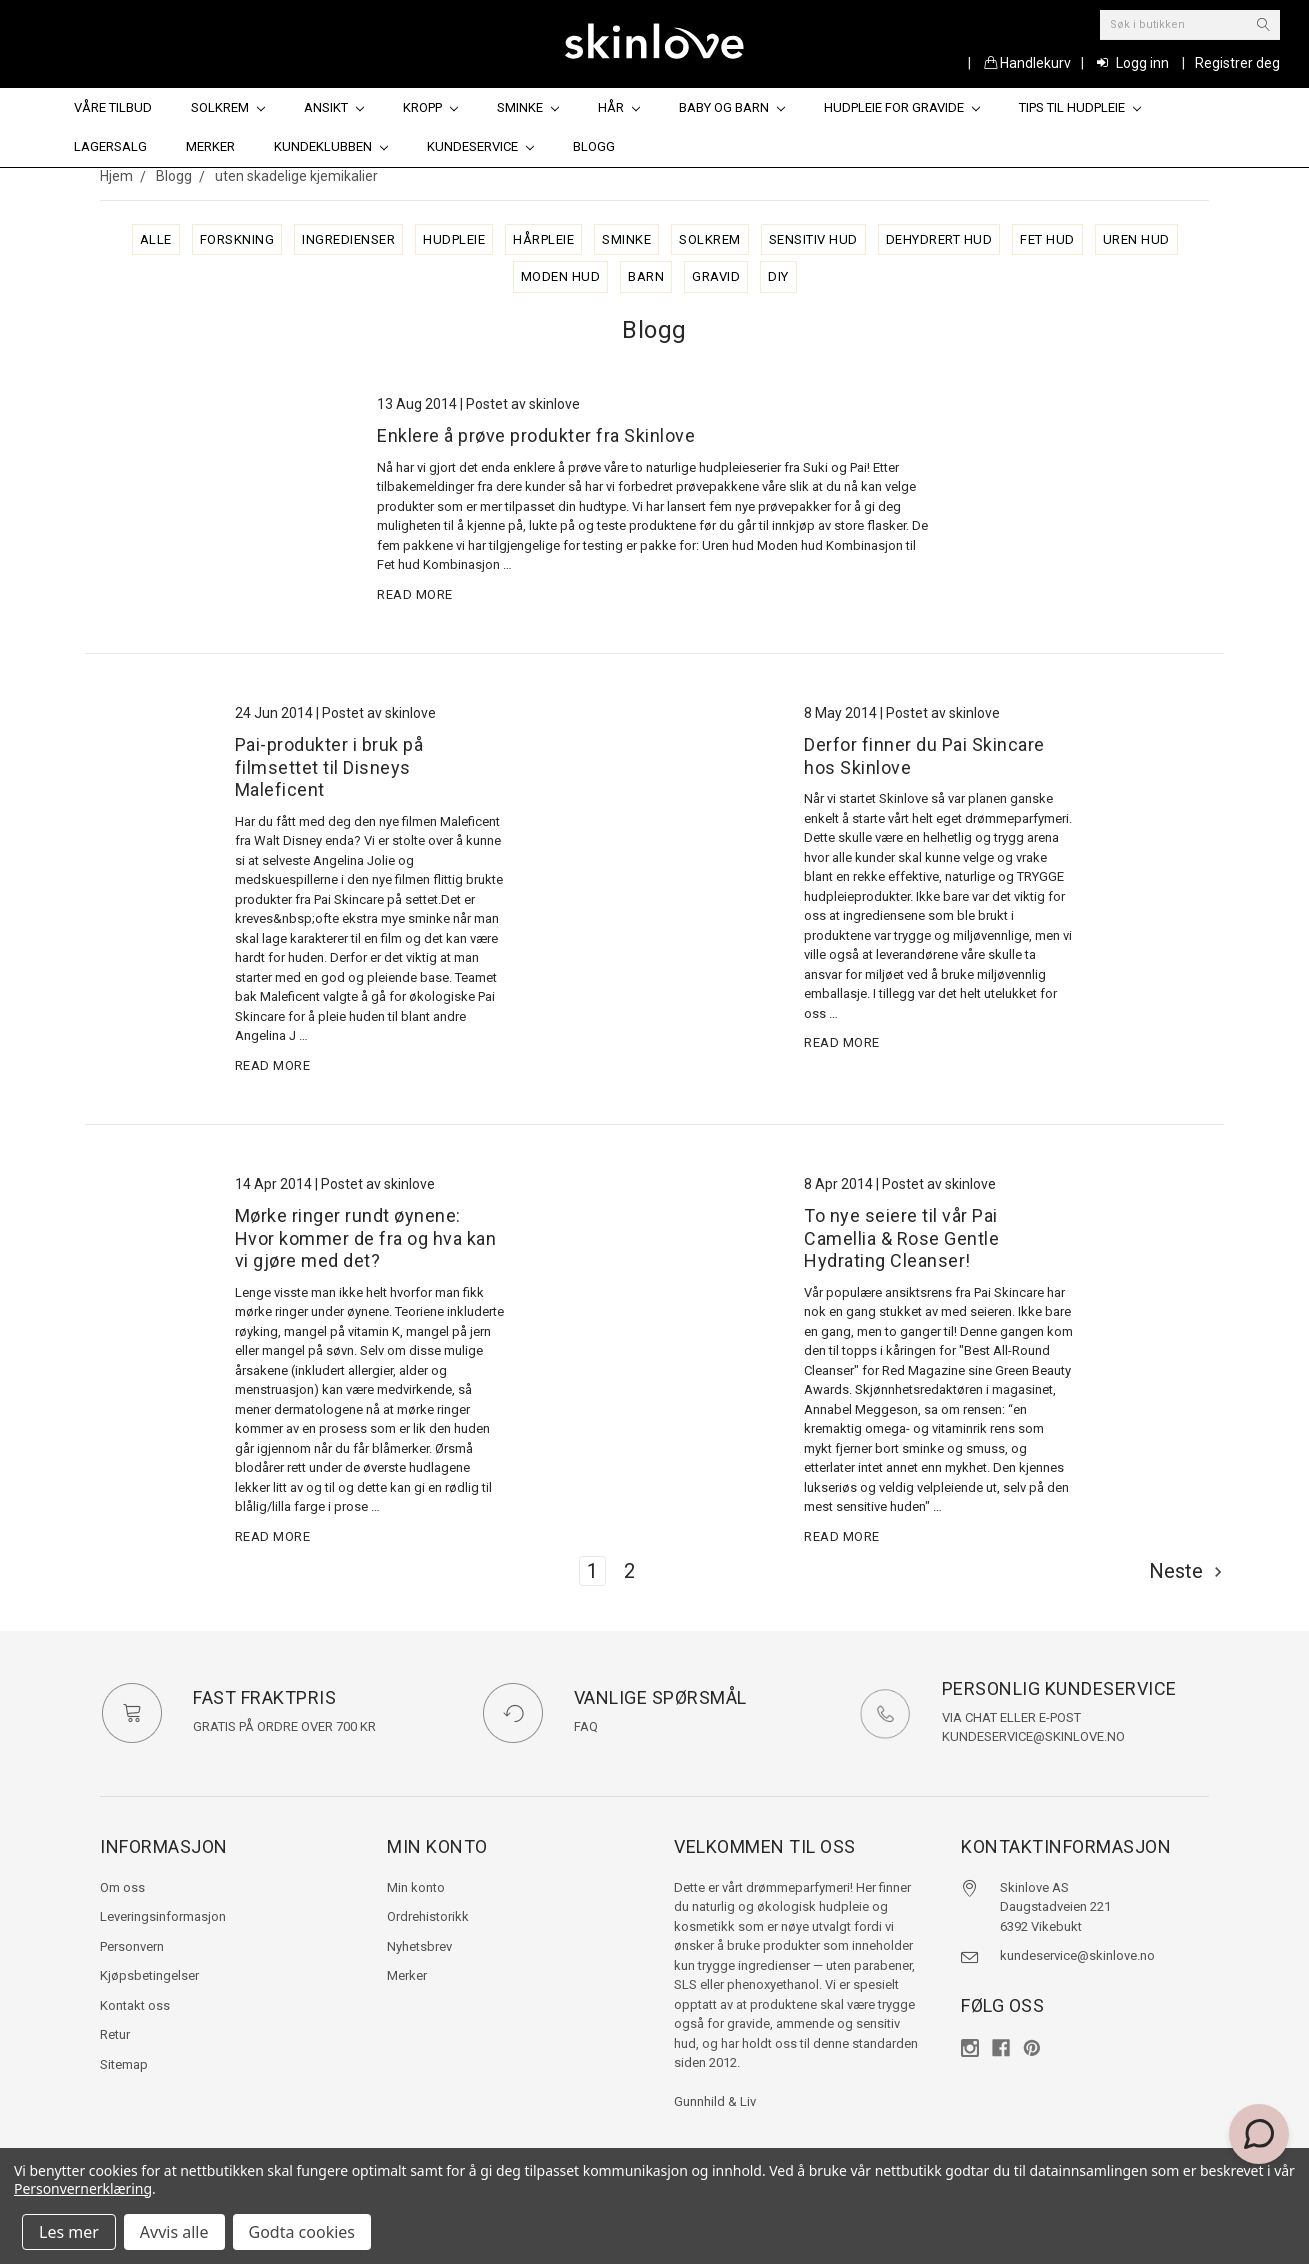 The image size is (1309, 2264). What do you see at coordinates (901, 1238) in the screenshot?
I see `To nye seiere til vår Pai Camellia & Rose Gentle Hydrating Cleanser!` at bounding box center [901, 1238].